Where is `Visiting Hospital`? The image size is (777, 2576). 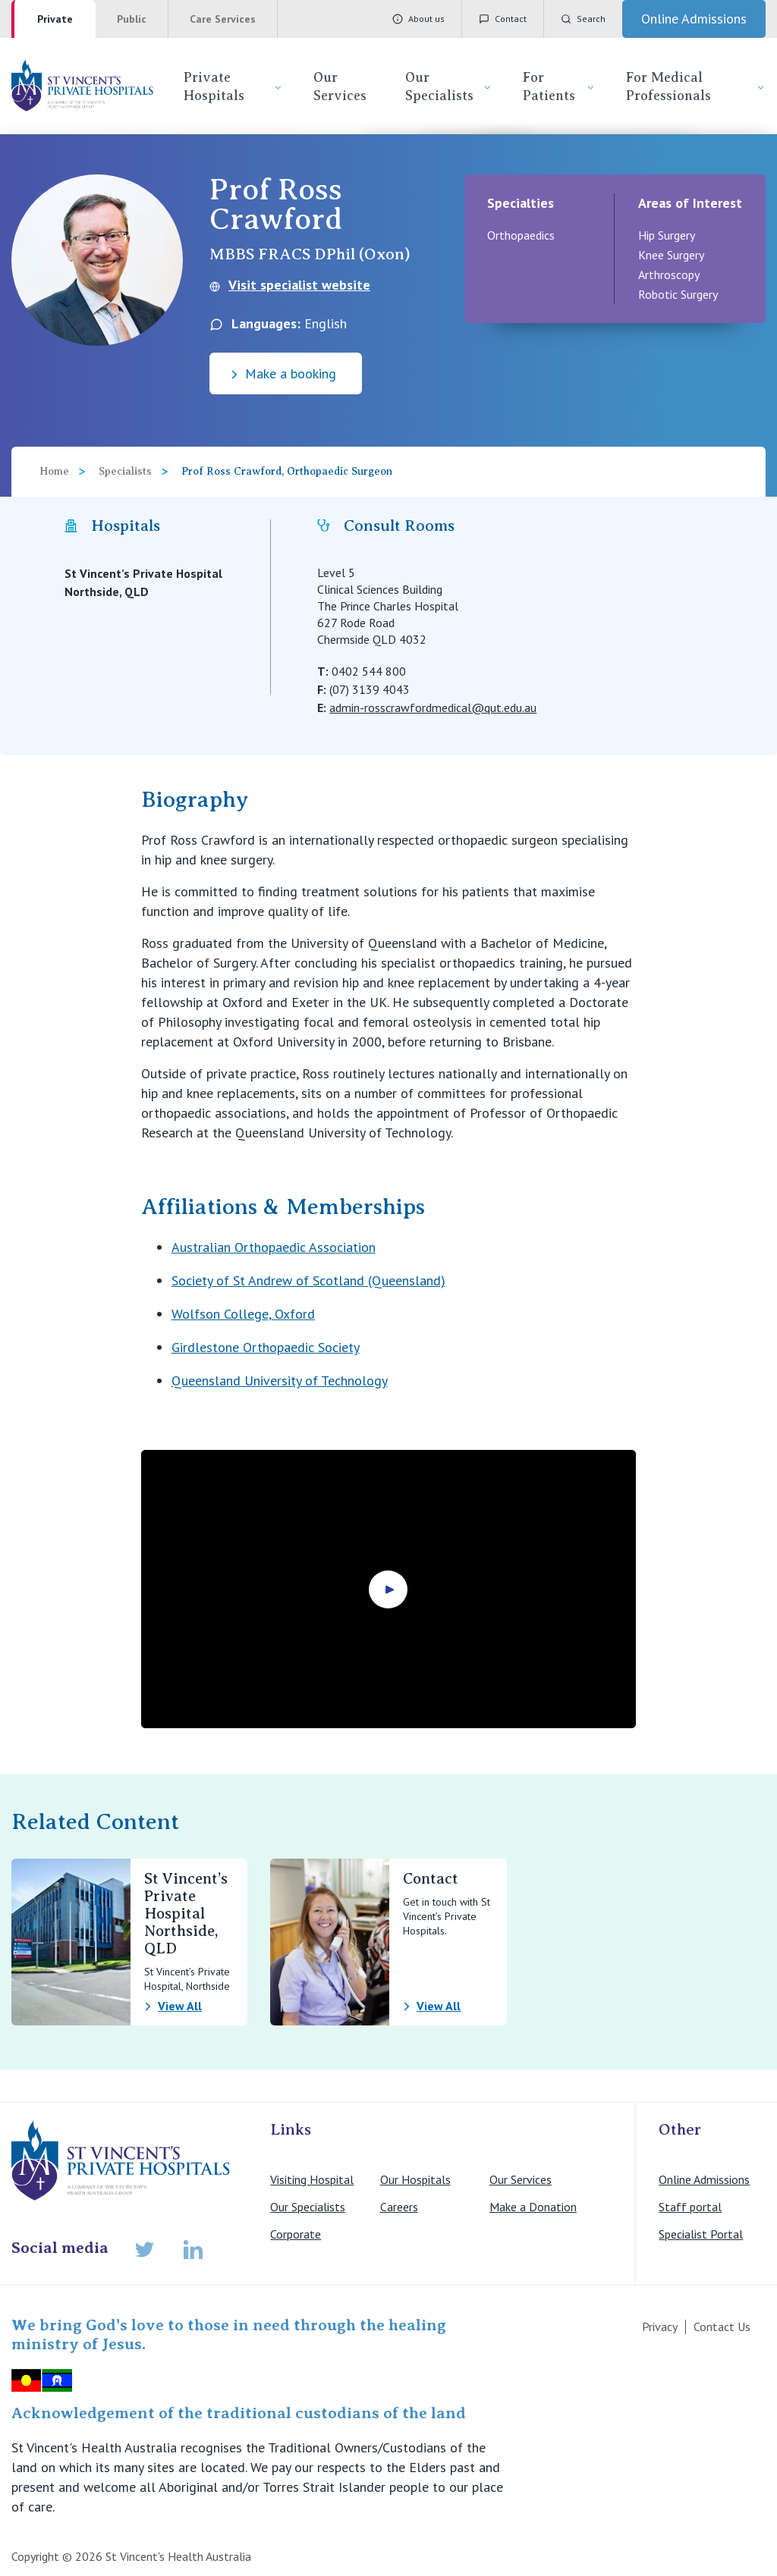 Visiting Hospital is located at coordinates (312, 2179).